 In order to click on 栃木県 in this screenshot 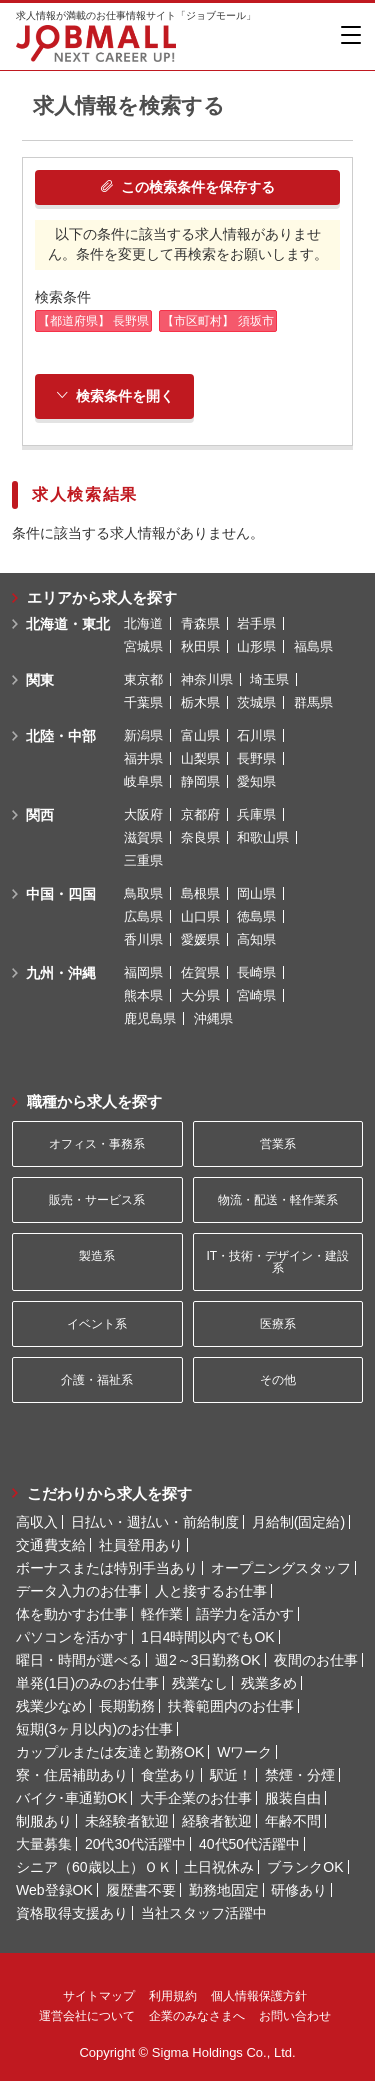, I will do `click(200, 702)`.